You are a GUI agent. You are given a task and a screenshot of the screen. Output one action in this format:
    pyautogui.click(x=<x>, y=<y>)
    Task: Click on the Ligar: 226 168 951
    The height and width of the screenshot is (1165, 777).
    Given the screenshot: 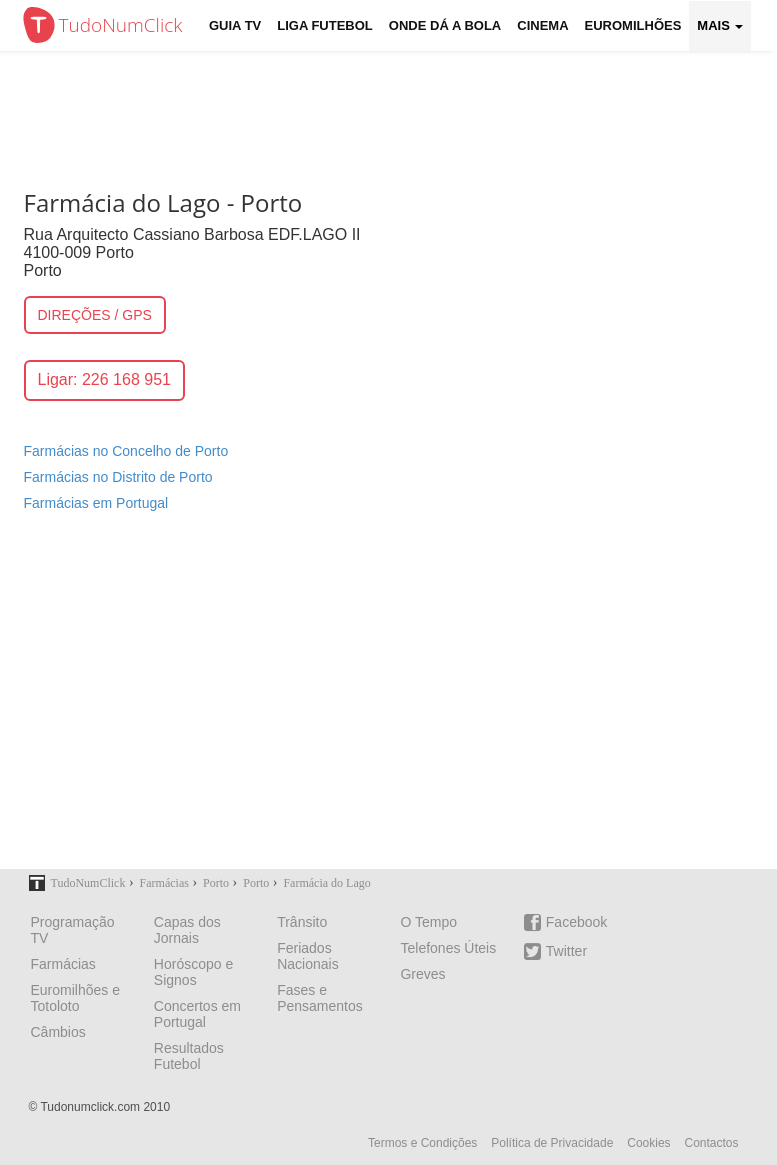 What is the action you would take?
    pyautogui.click(x=104, y=379)
    